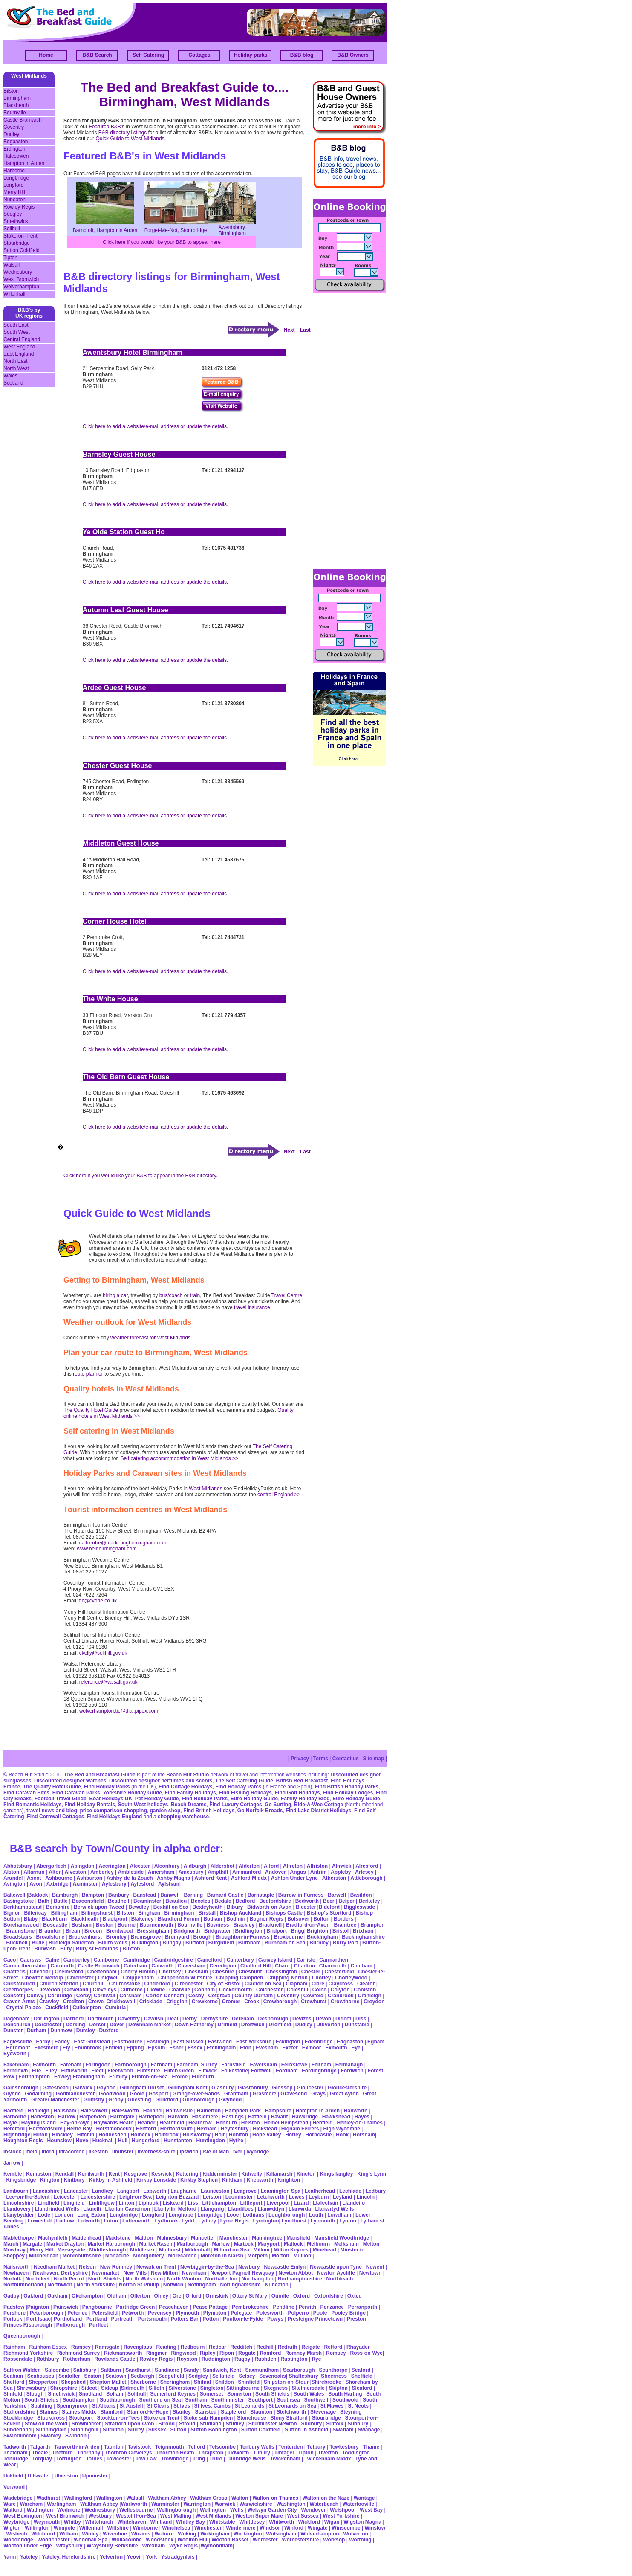 The height and width of the screenshot is (2576, 632). I want to click on Longhope, so click(180, 2215).